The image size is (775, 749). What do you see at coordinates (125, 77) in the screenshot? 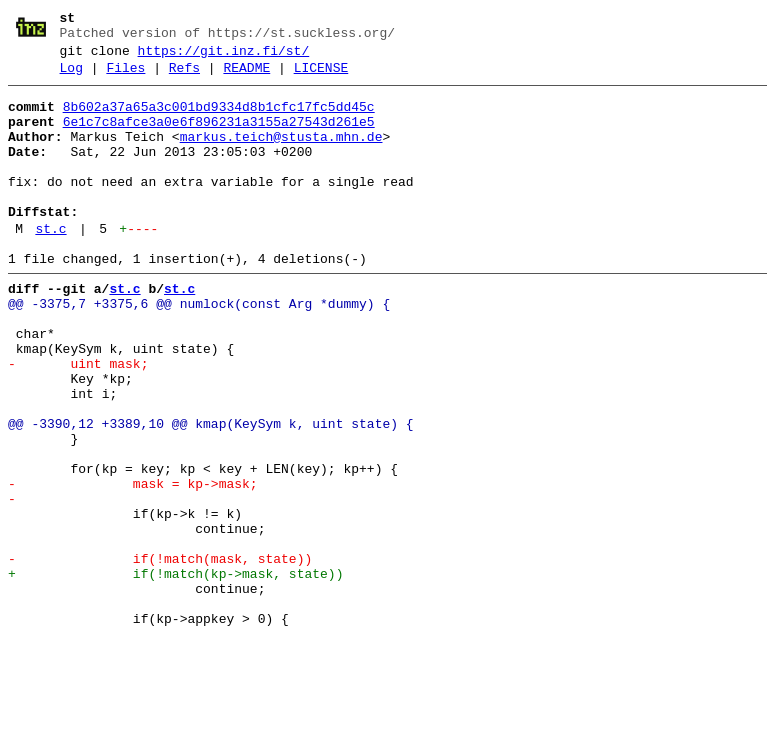
I see `Files` at bounding box center [125, 77].